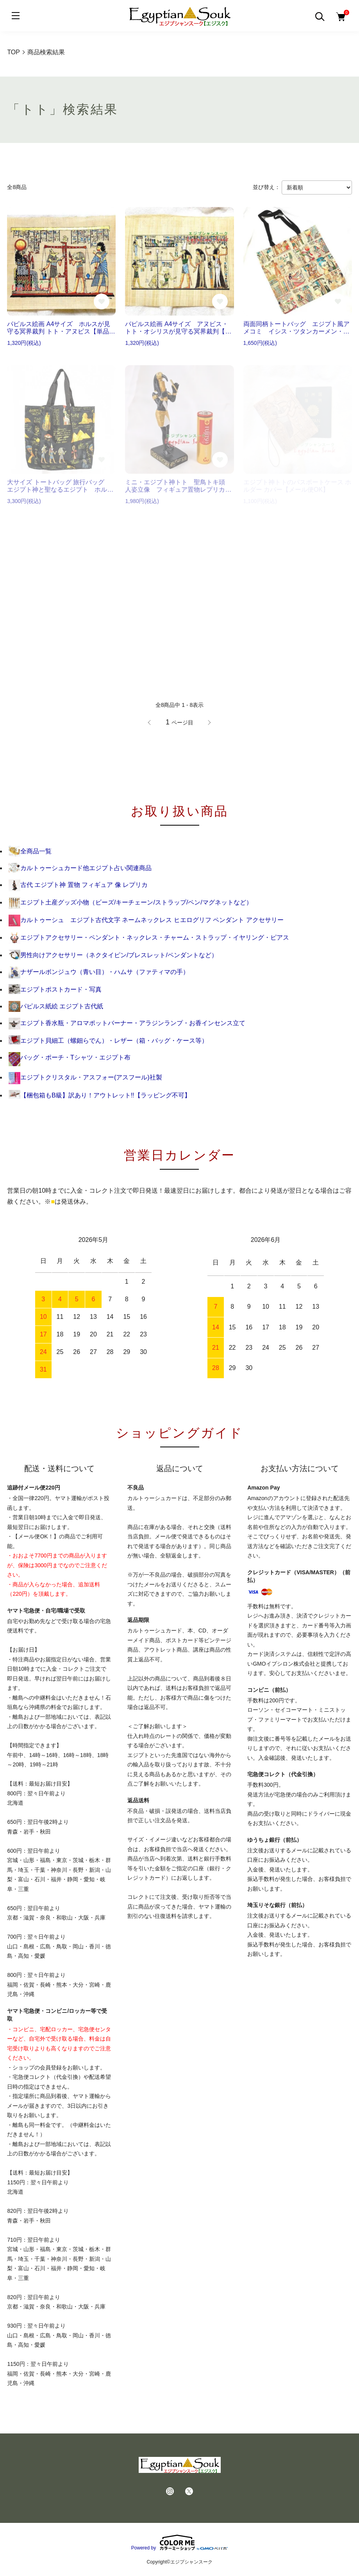  I want to click on 男性向けアクセサリー（ネクタイピン/ブレスレット/ペンダントなど）, so click(113, 955).